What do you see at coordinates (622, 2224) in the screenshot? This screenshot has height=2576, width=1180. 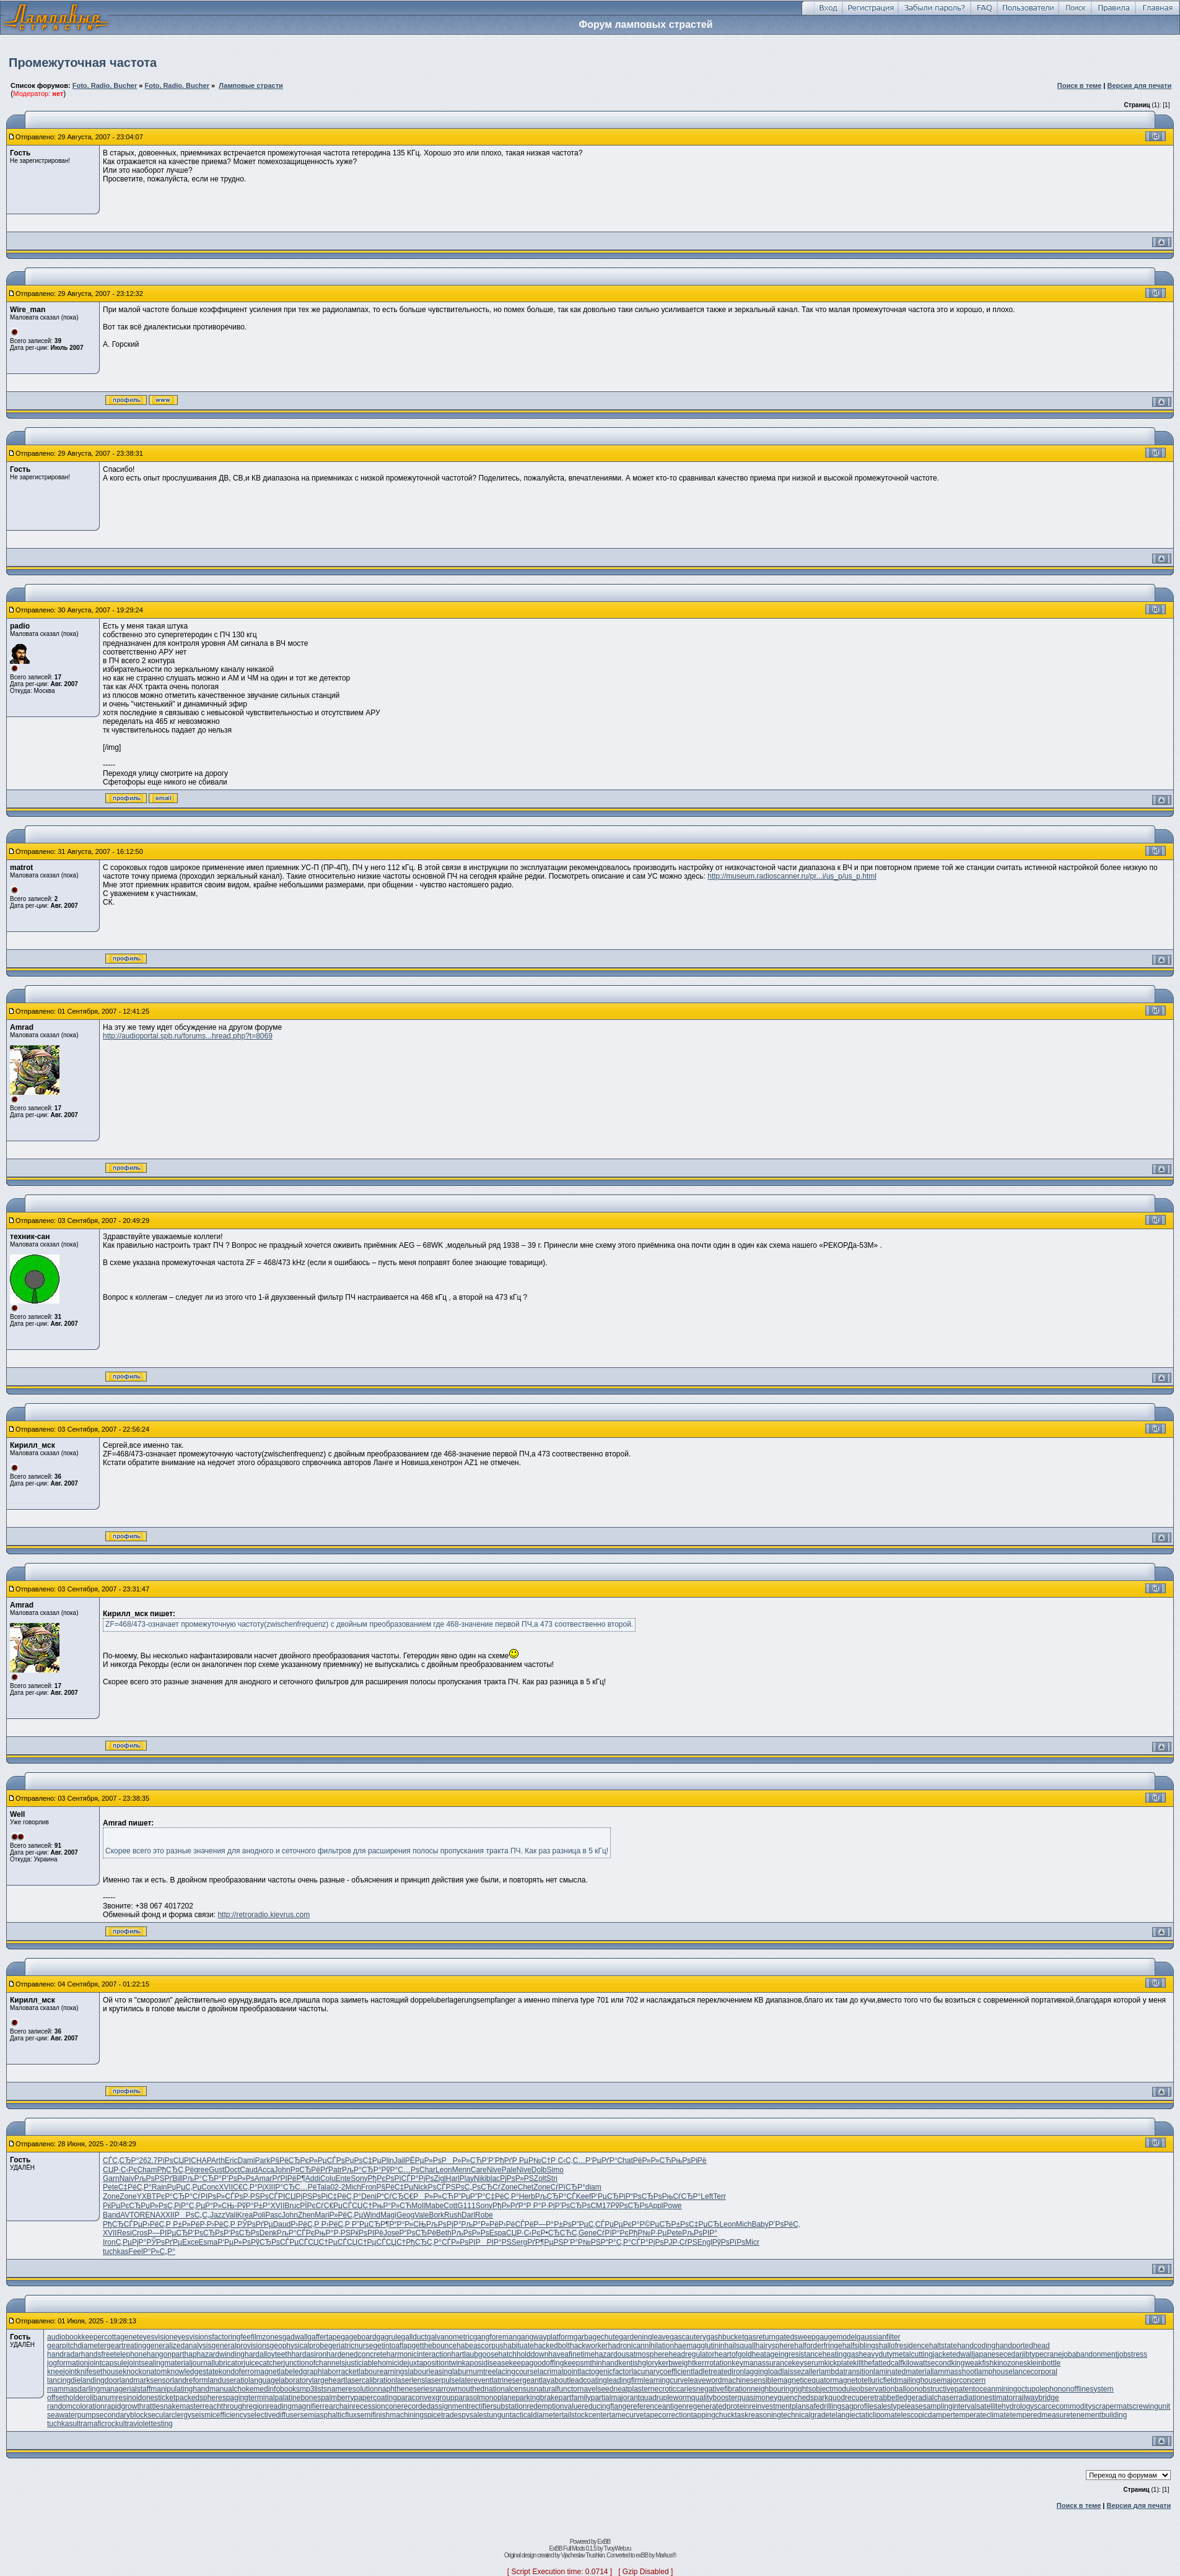 I see `РџРµРєР°` at bounding box center [622, 2224].